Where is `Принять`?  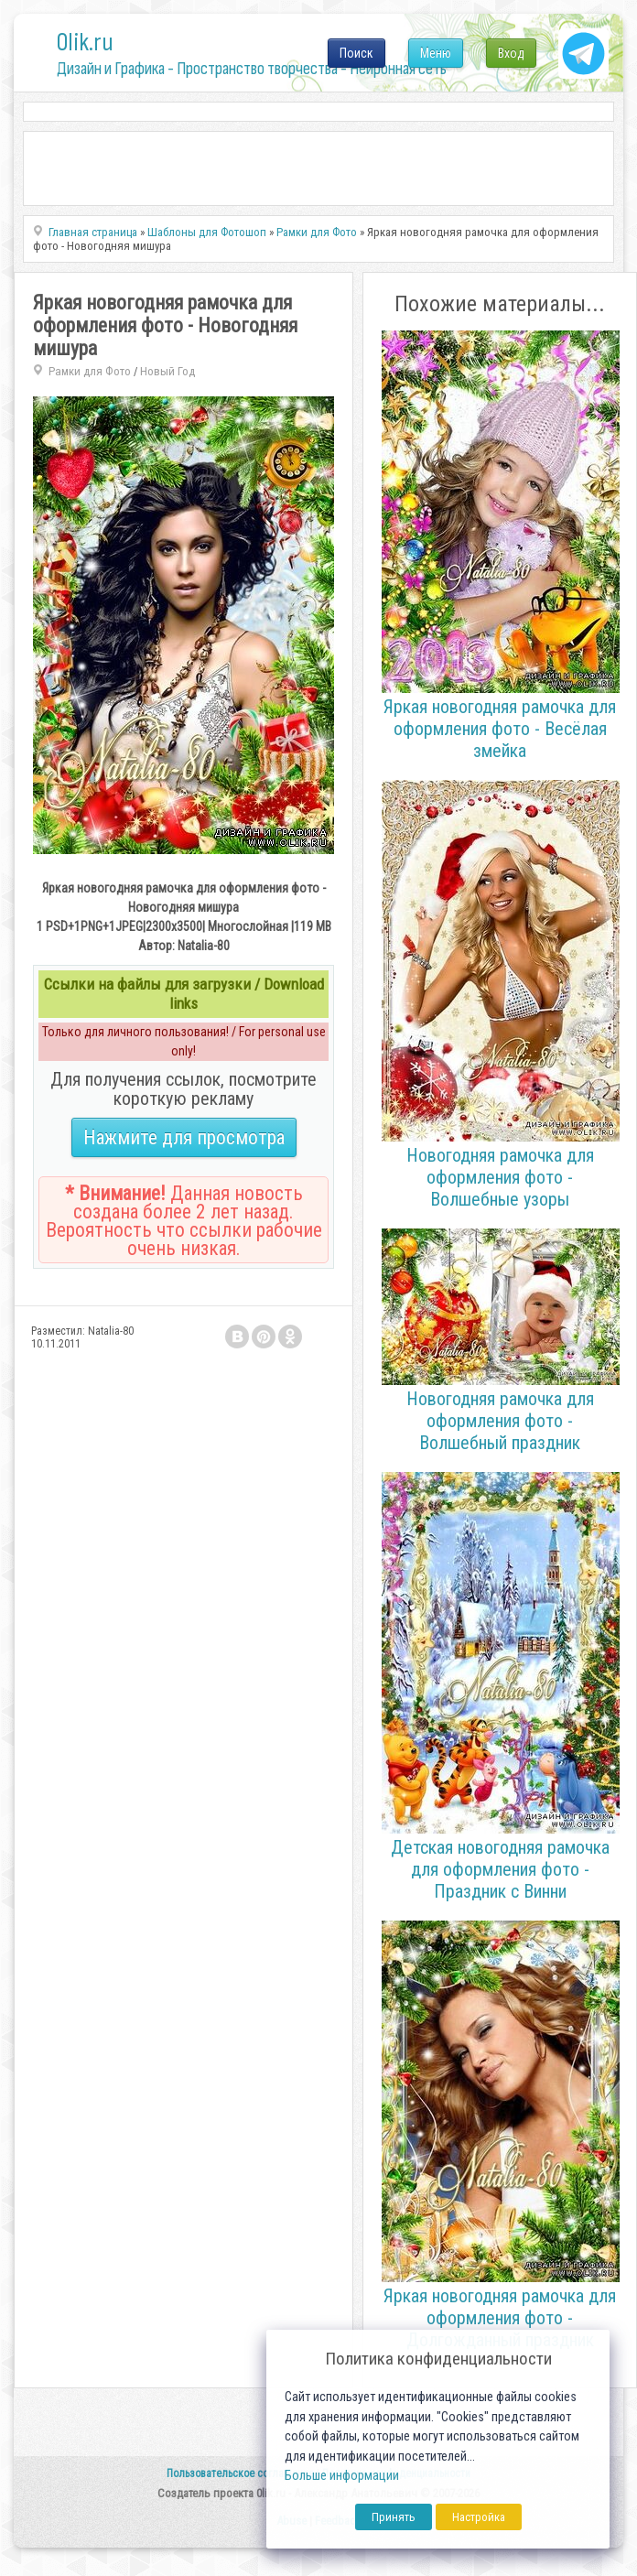
Принять is located at coordinates (394, 2517).